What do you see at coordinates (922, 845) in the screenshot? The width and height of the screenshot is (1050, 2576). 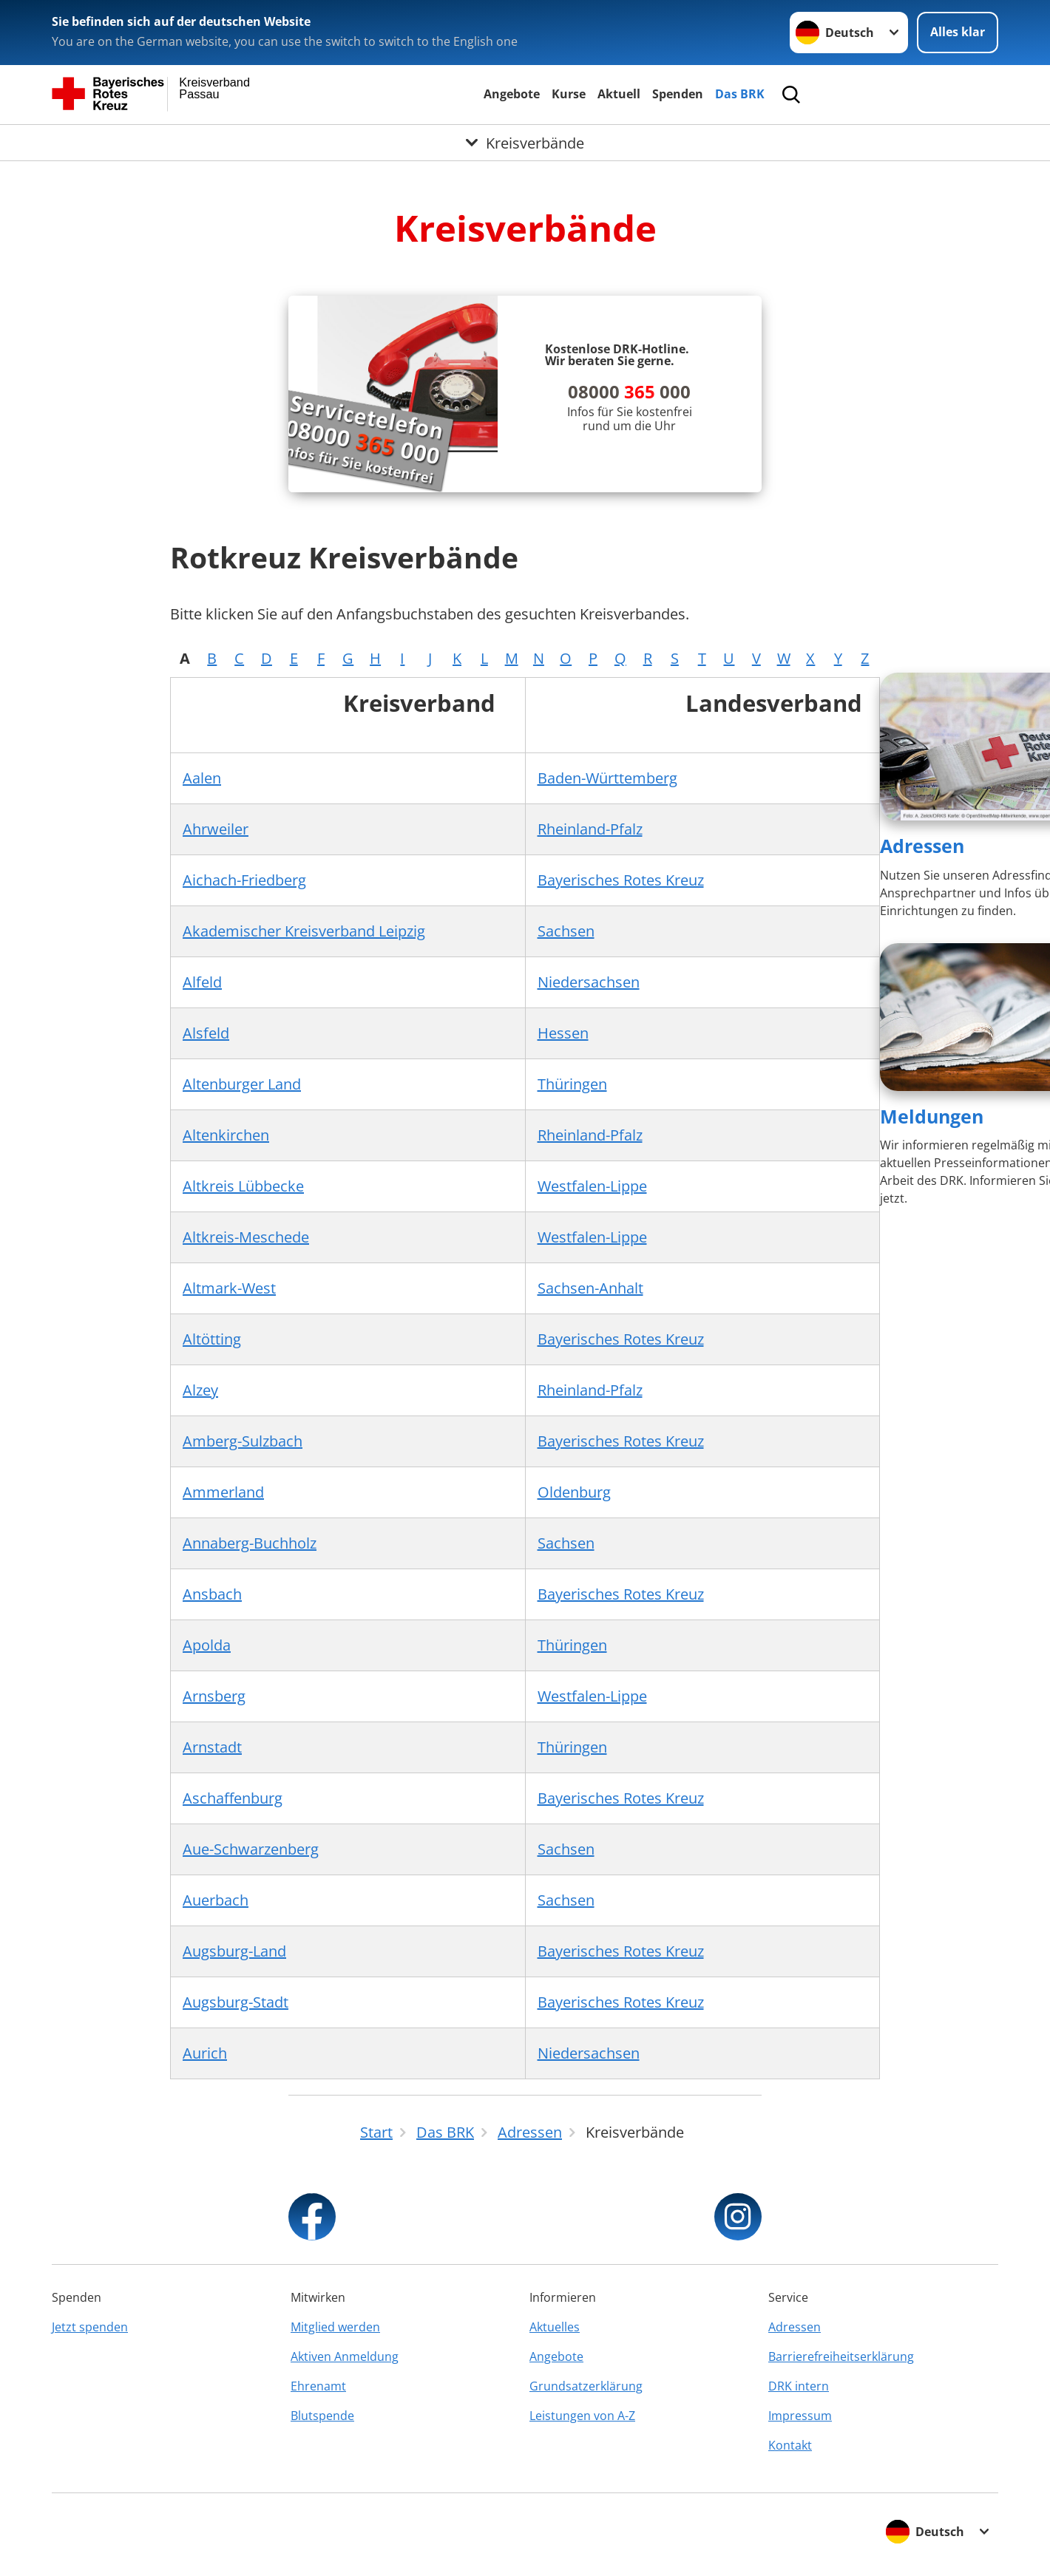 I see `Adressen` at bounding box center [922, 845].